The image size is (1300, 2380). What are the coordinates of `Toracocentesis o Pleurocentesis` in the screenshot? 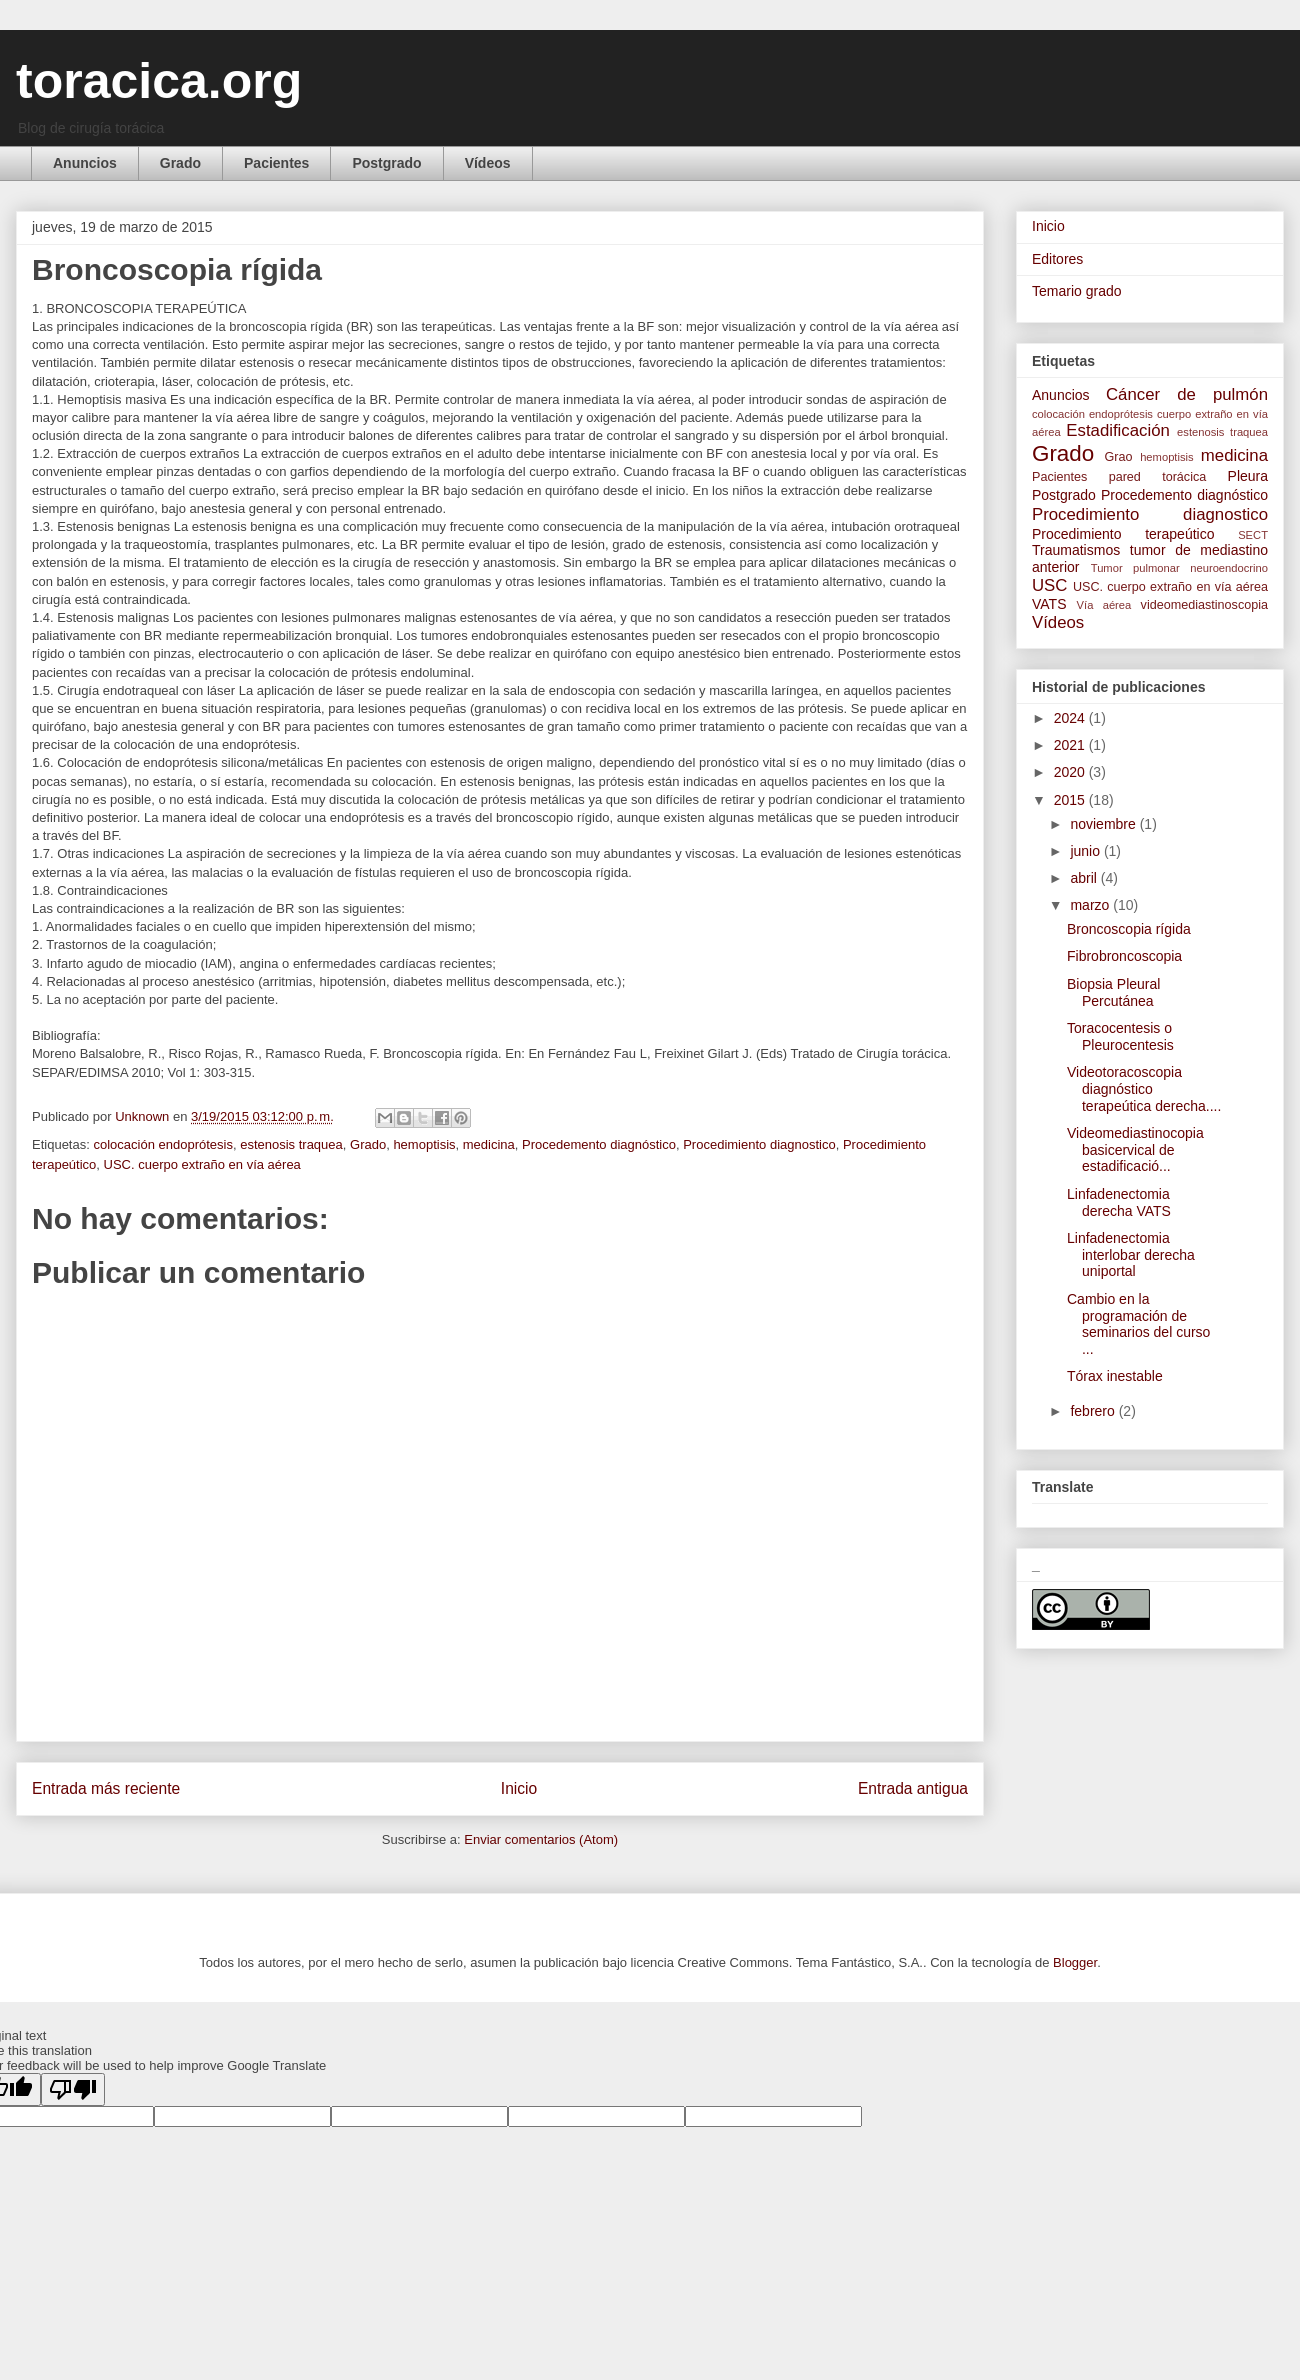 It's located at (1120, 1036).